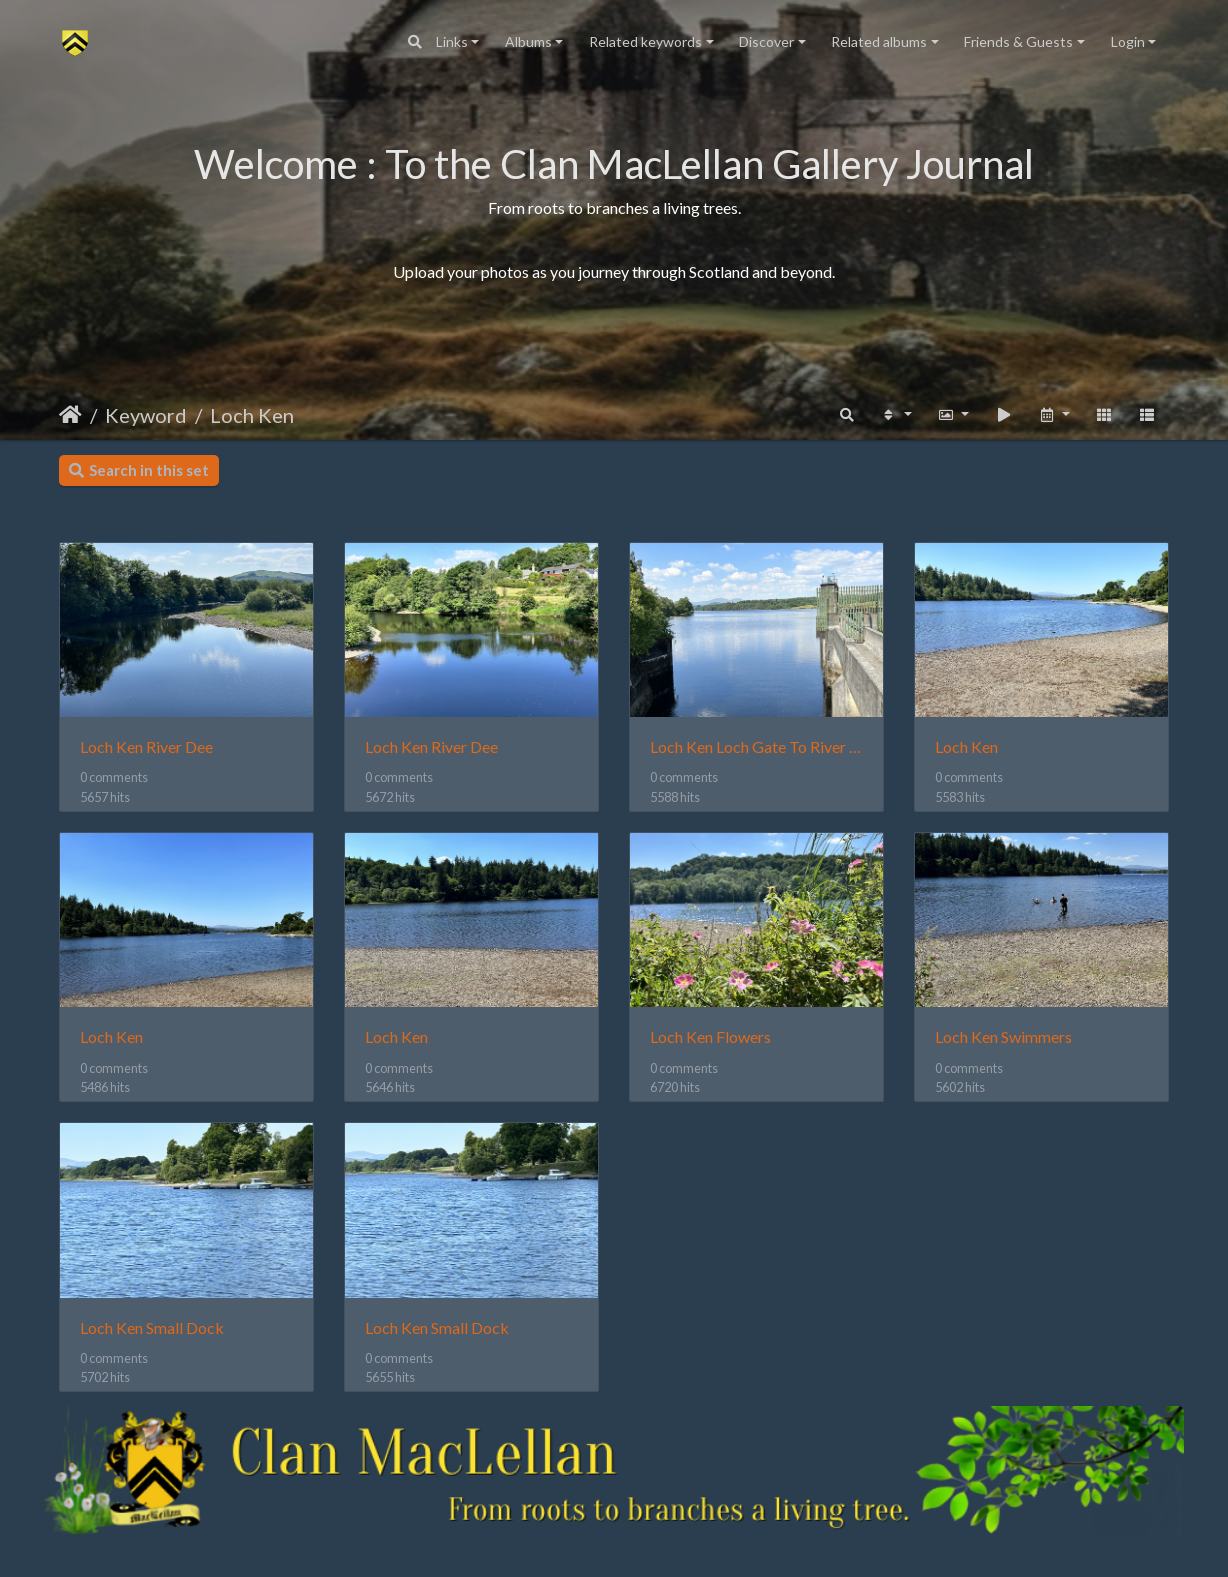 The image size is (1228, 1577). I want to click on Links, so click(452, 41).